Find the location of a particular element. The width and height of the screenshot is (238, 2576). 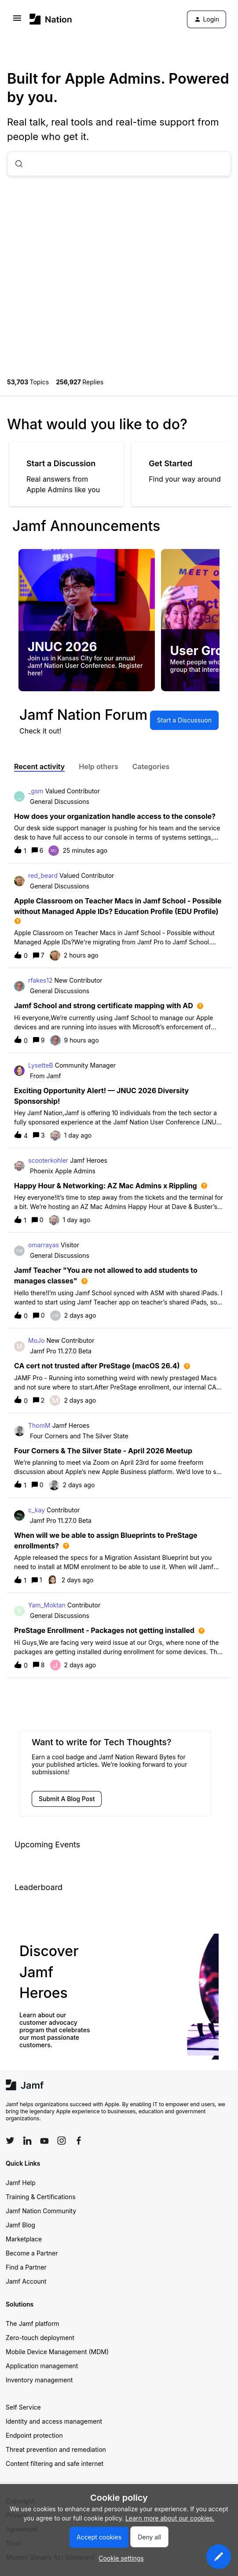

Marketplace is located at coordinates (24, 2239).